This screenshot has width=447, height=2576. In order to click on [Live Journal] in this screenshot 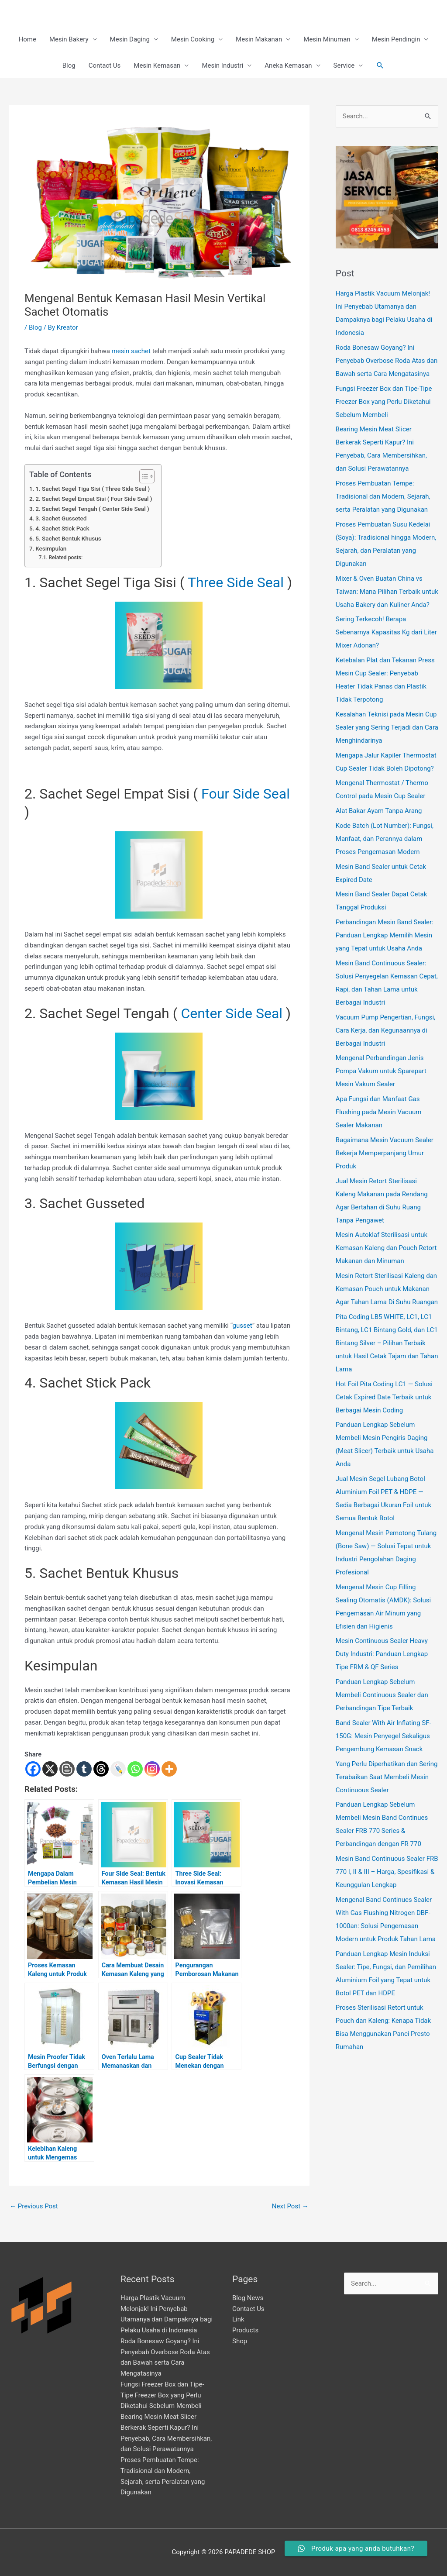, I will do `click(118, 1769)`.